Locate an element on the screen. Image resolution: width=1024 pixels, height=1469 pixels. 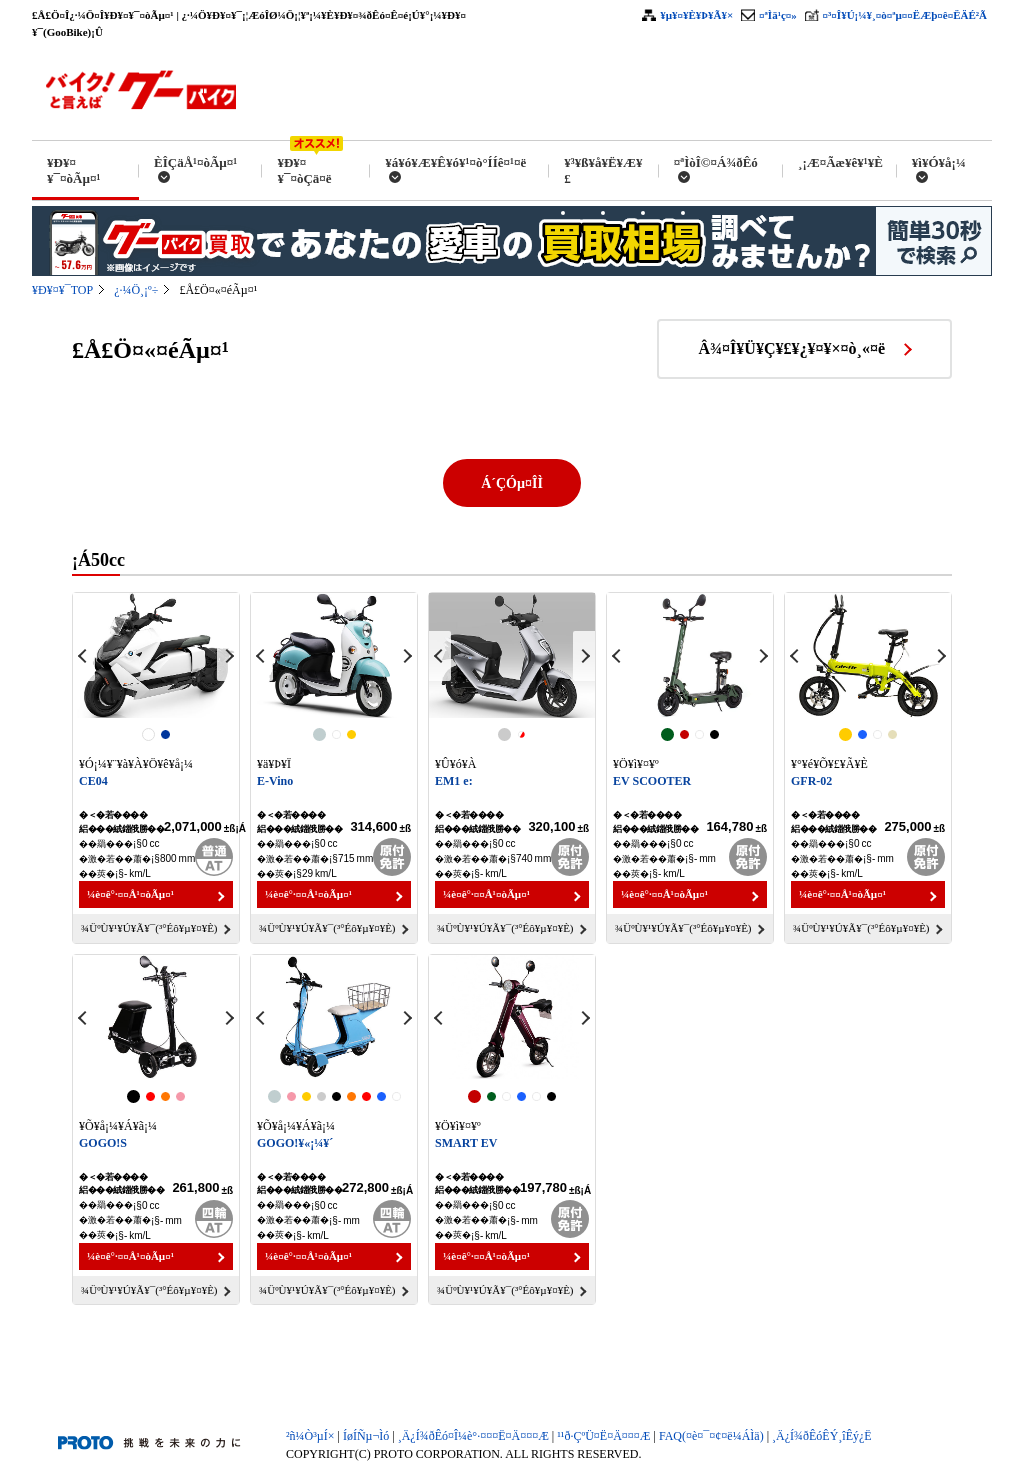
ÍøÍÑµ¬Ìó is located at coordinates (366, 1436).